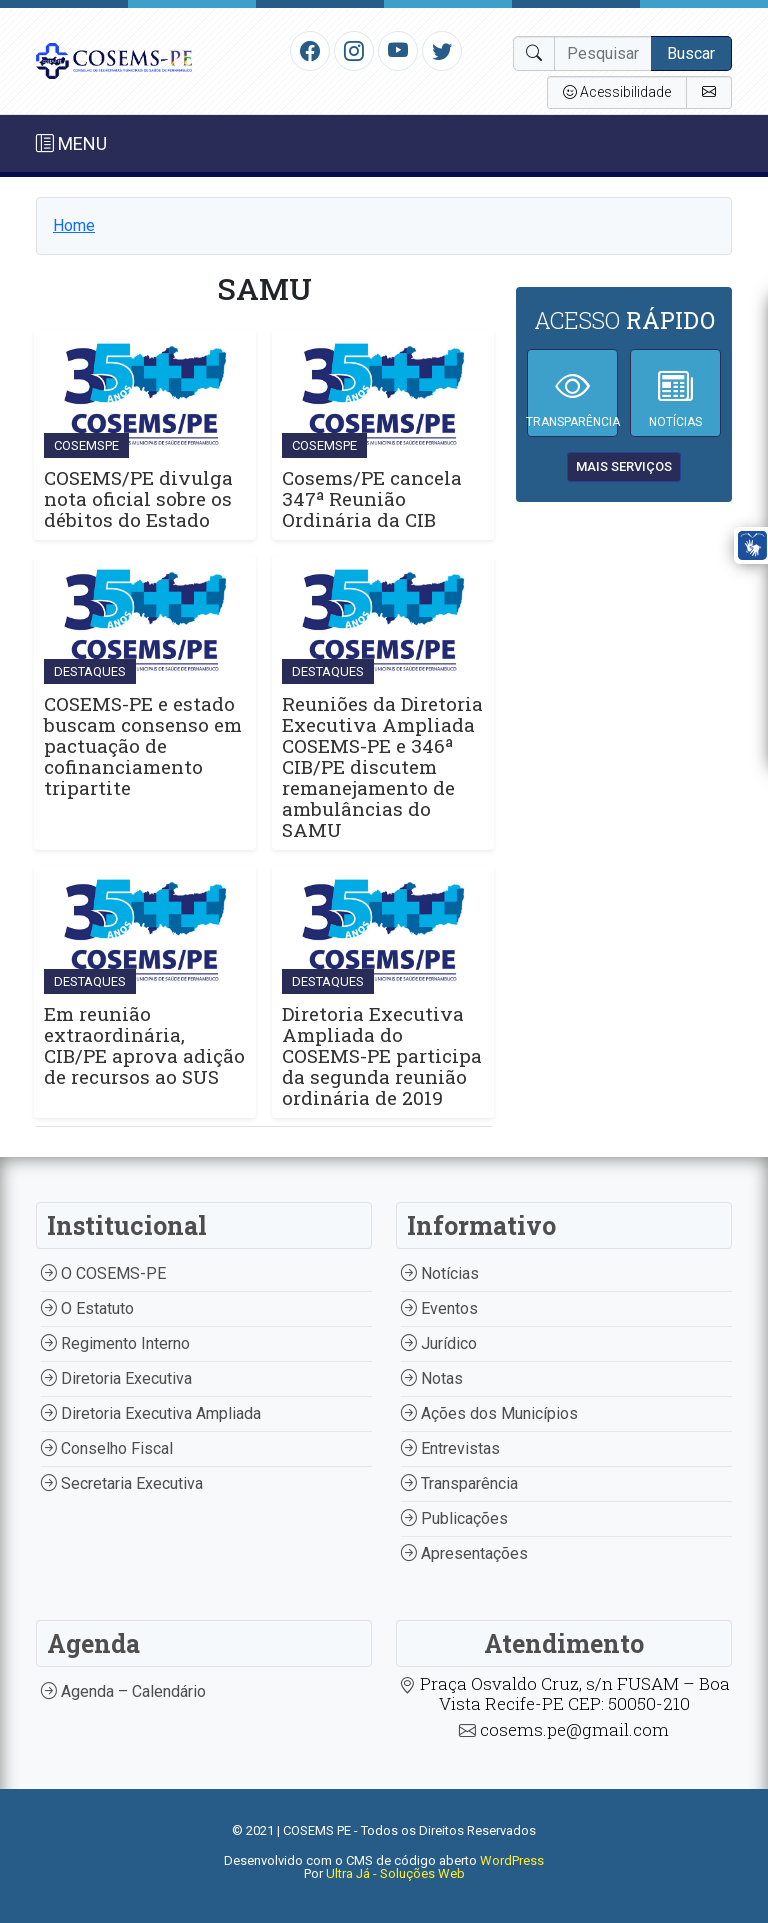  I want to click on Home, so click(74, 225).